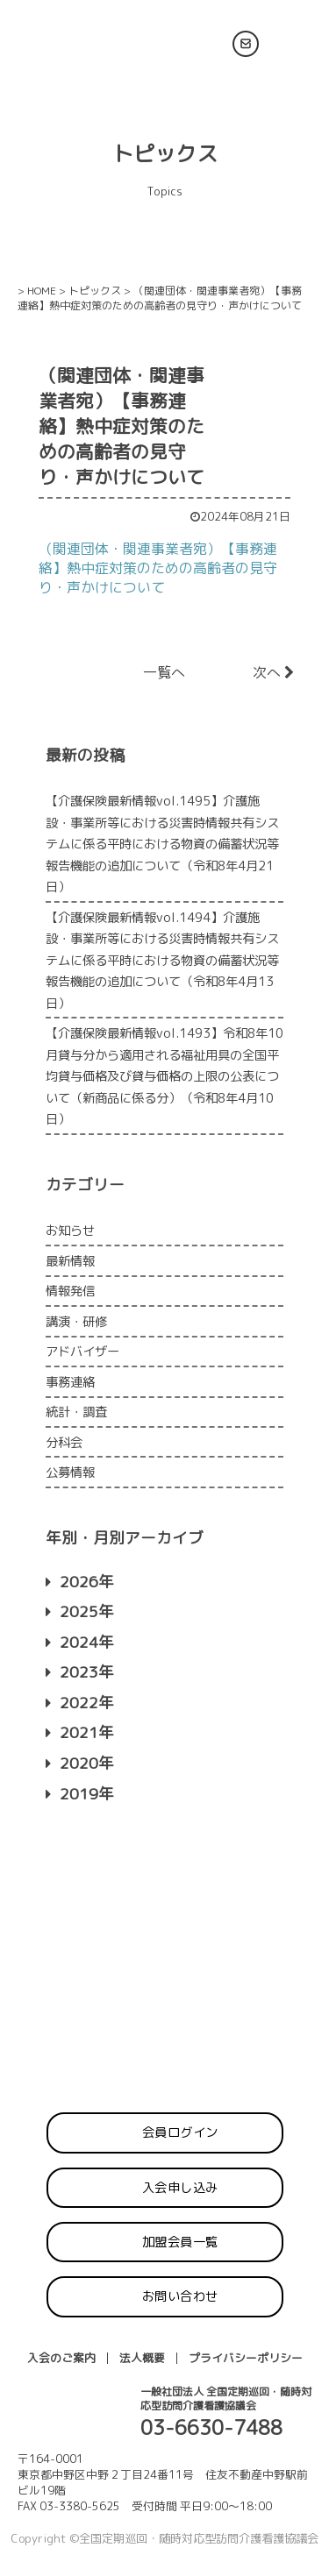  What do you see at coordinates (180, 2187) in the screenshot?
I see `入会申し込み` at bounding box center [180, 2187].